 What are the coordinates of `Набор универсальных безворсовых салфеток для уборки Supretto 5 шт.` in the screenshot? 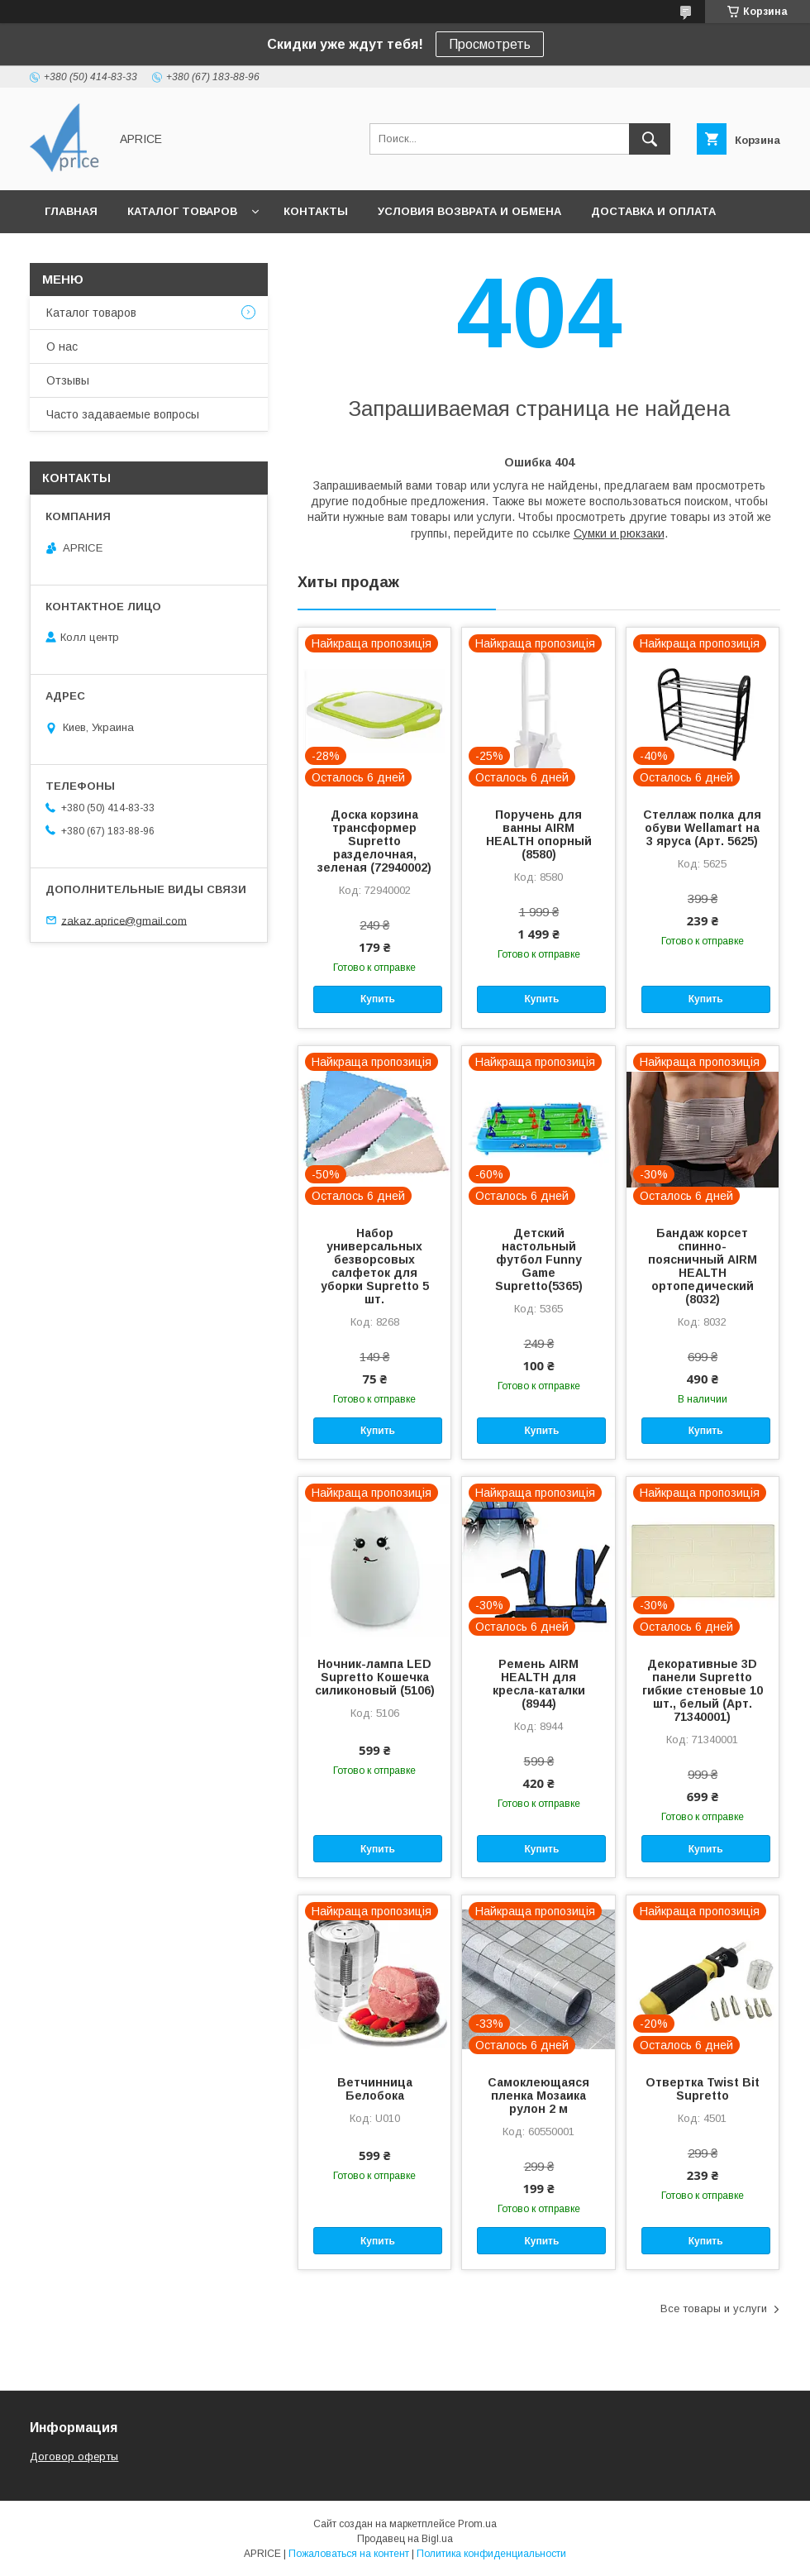 It's located at (375, 1266).